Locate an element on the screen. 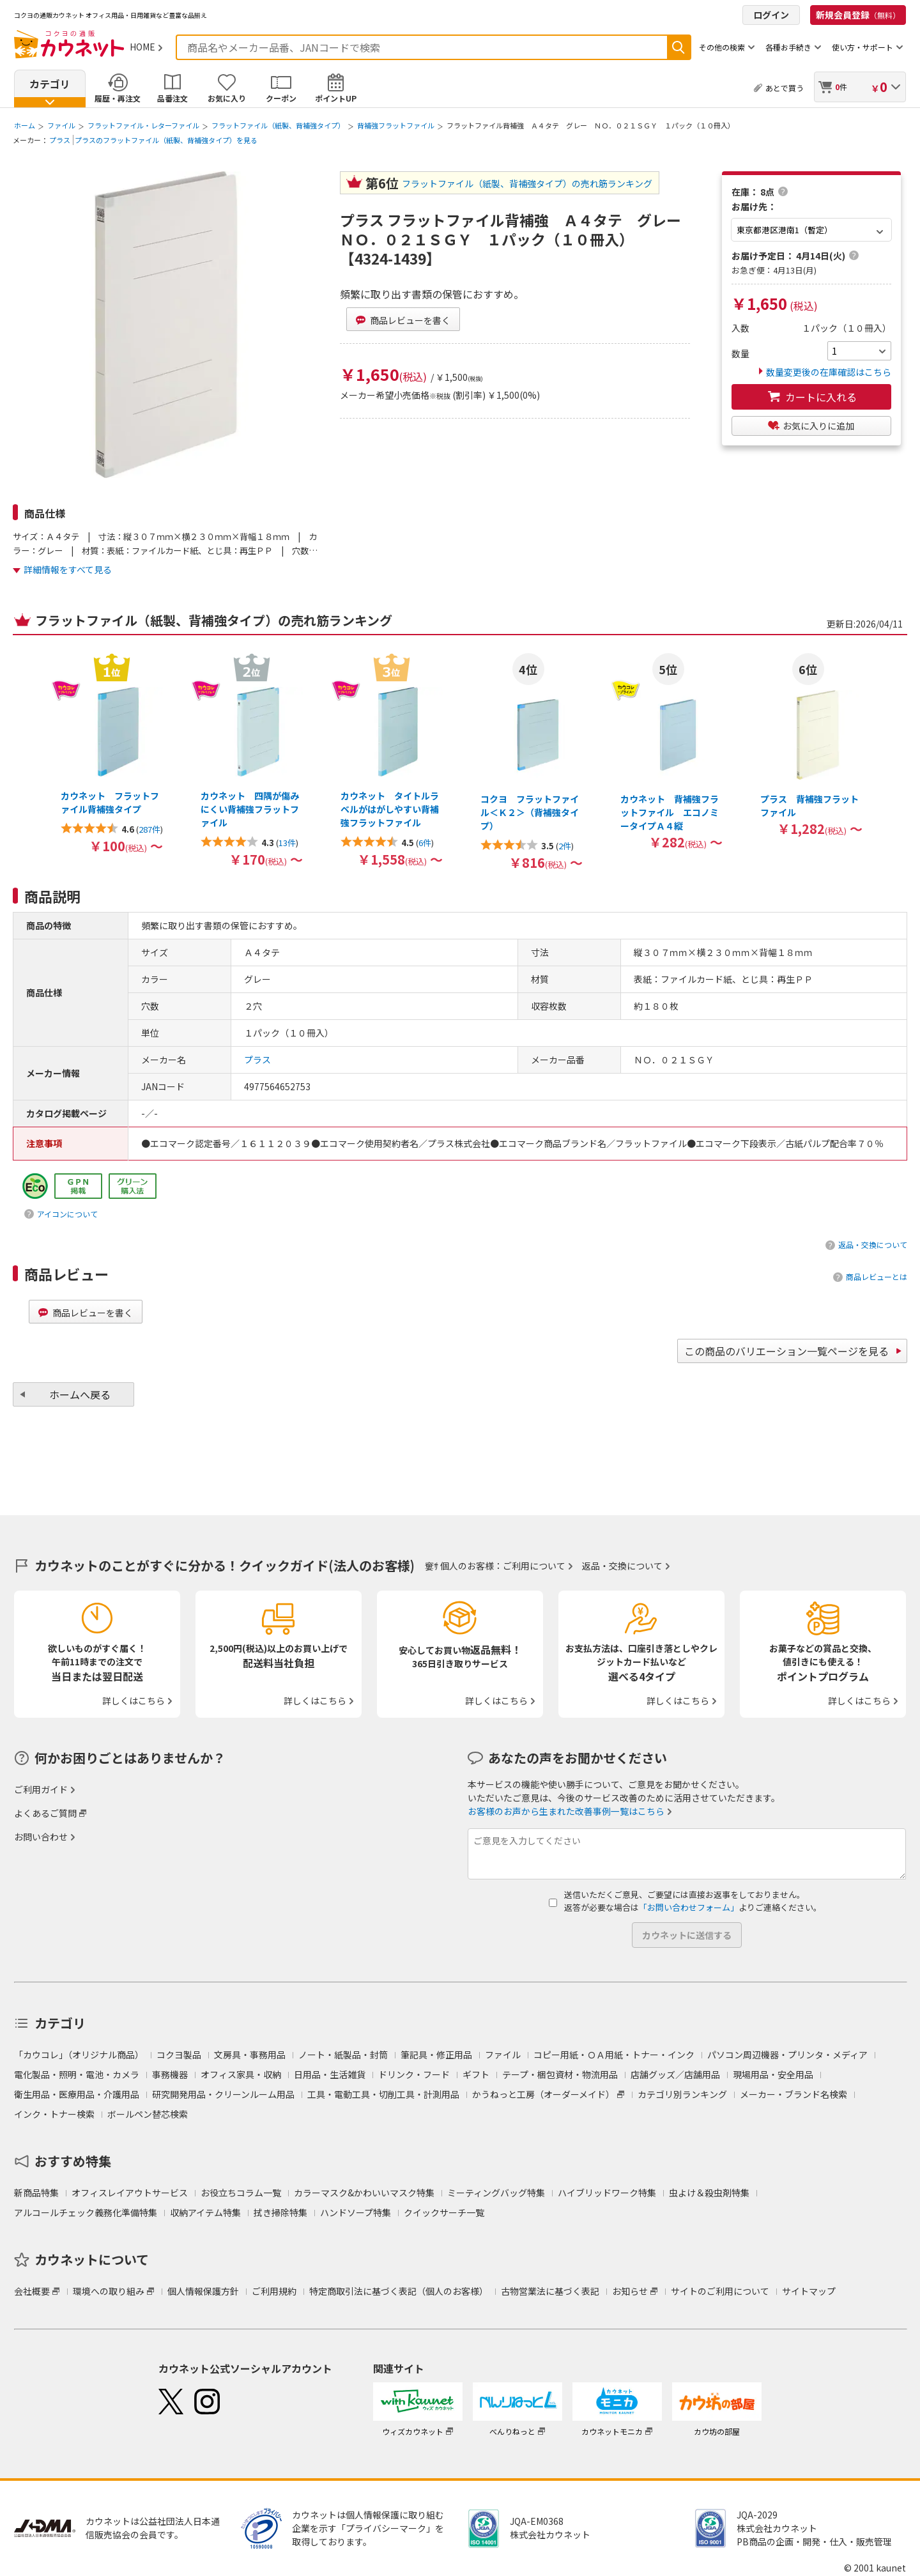 The image size is (920, 2576). クーポン is located at coordinates (281, 98).